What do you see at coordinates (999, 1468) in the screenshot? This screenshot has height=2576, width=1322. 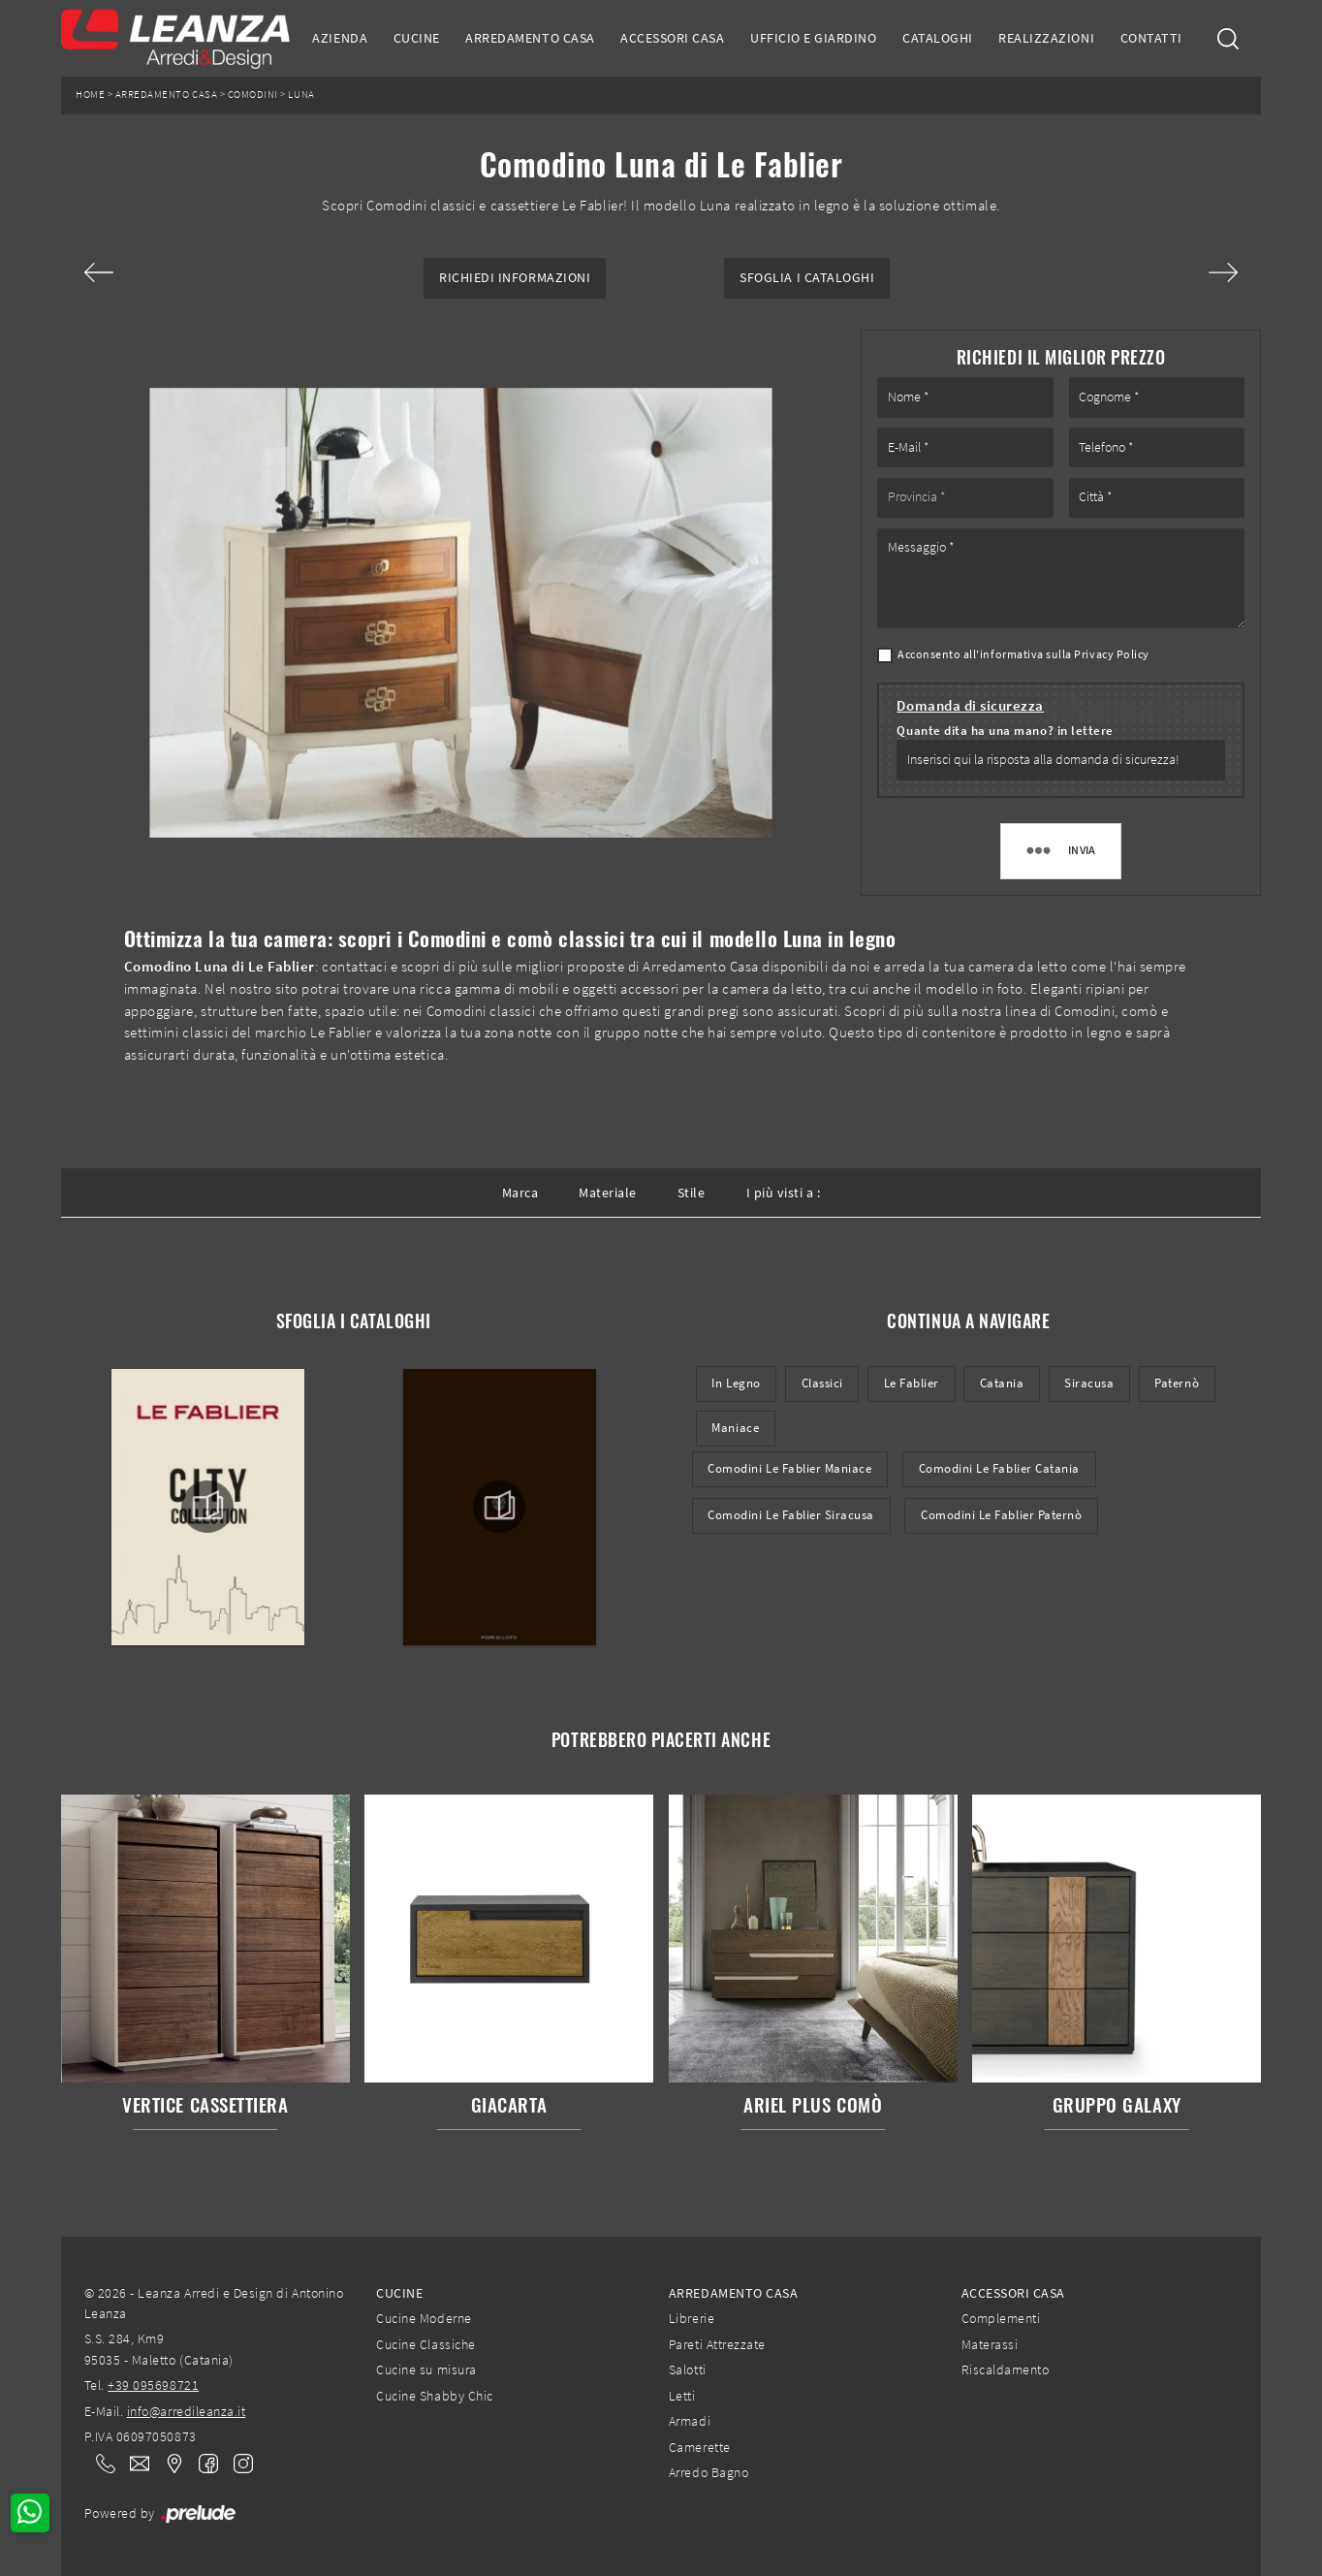 I see `Comodini Le Fablier Catania` at bounding box center [999, 1468].